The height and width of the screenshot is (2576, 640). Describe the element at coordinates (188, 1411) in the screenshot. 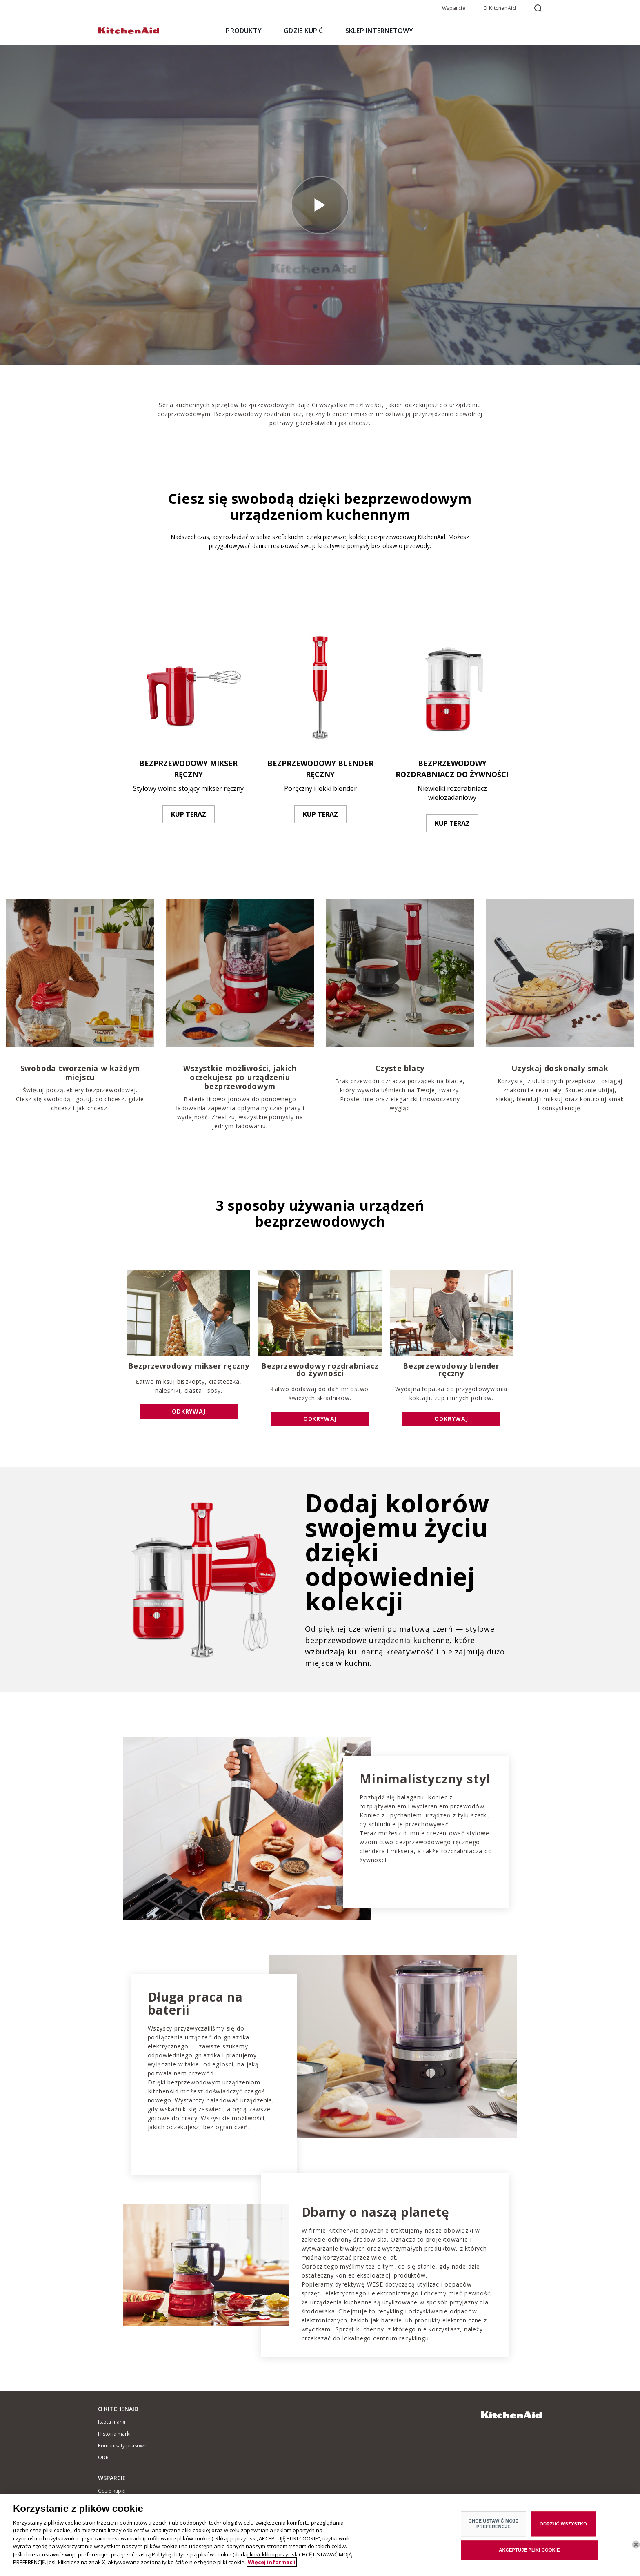

I see `ODKRYWAJ` at that location.